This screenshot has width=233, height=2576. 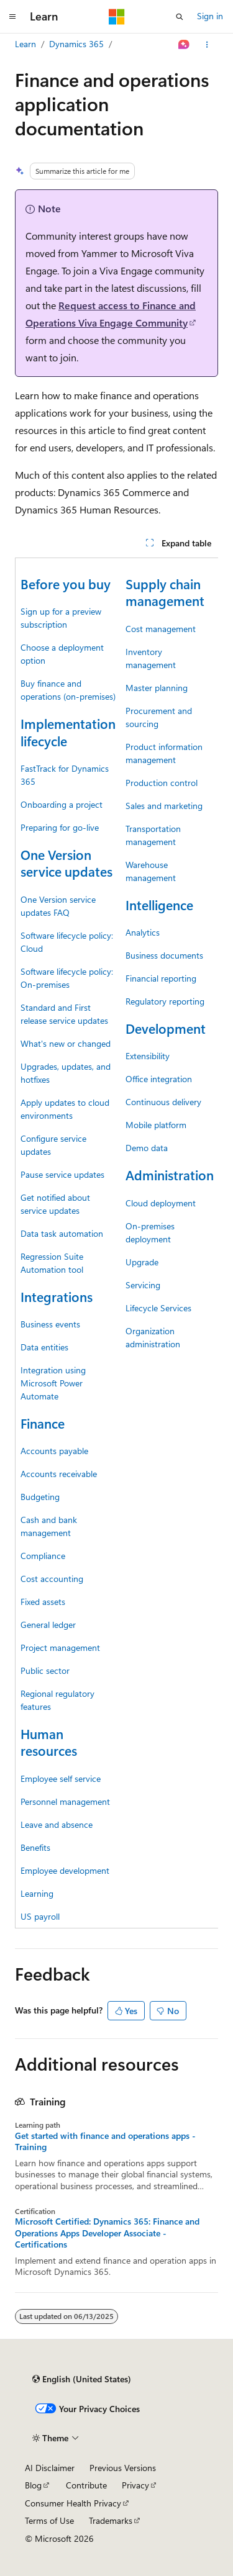 What do you see at coordinates (143, 1285) in the screenshot?
I see `Servicing` at bounding box center [143, 1285].